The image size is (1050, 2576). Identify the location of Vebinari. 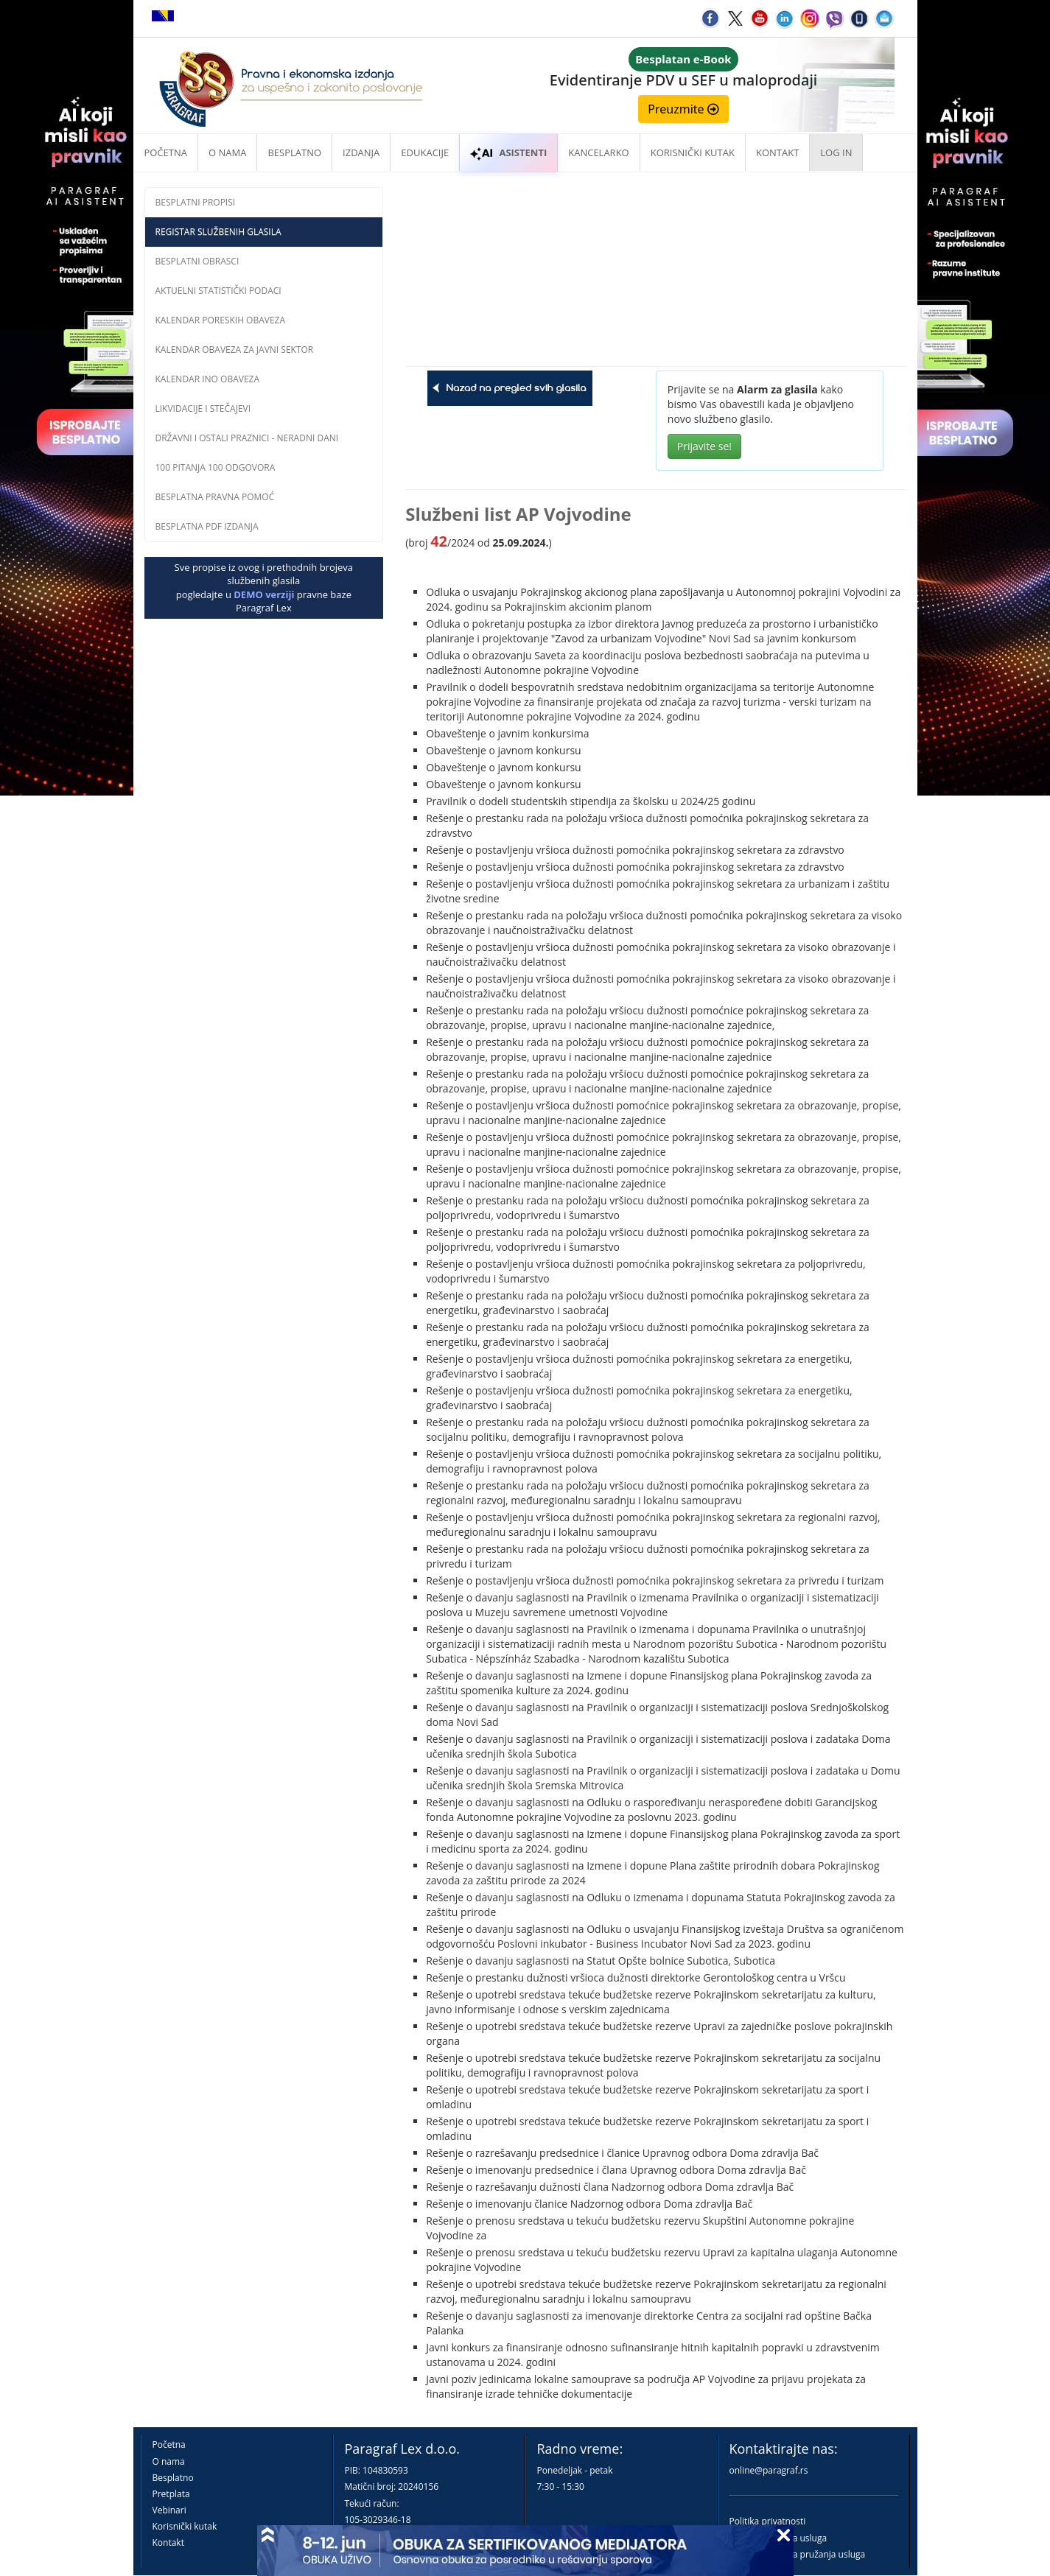
(169, 2510).